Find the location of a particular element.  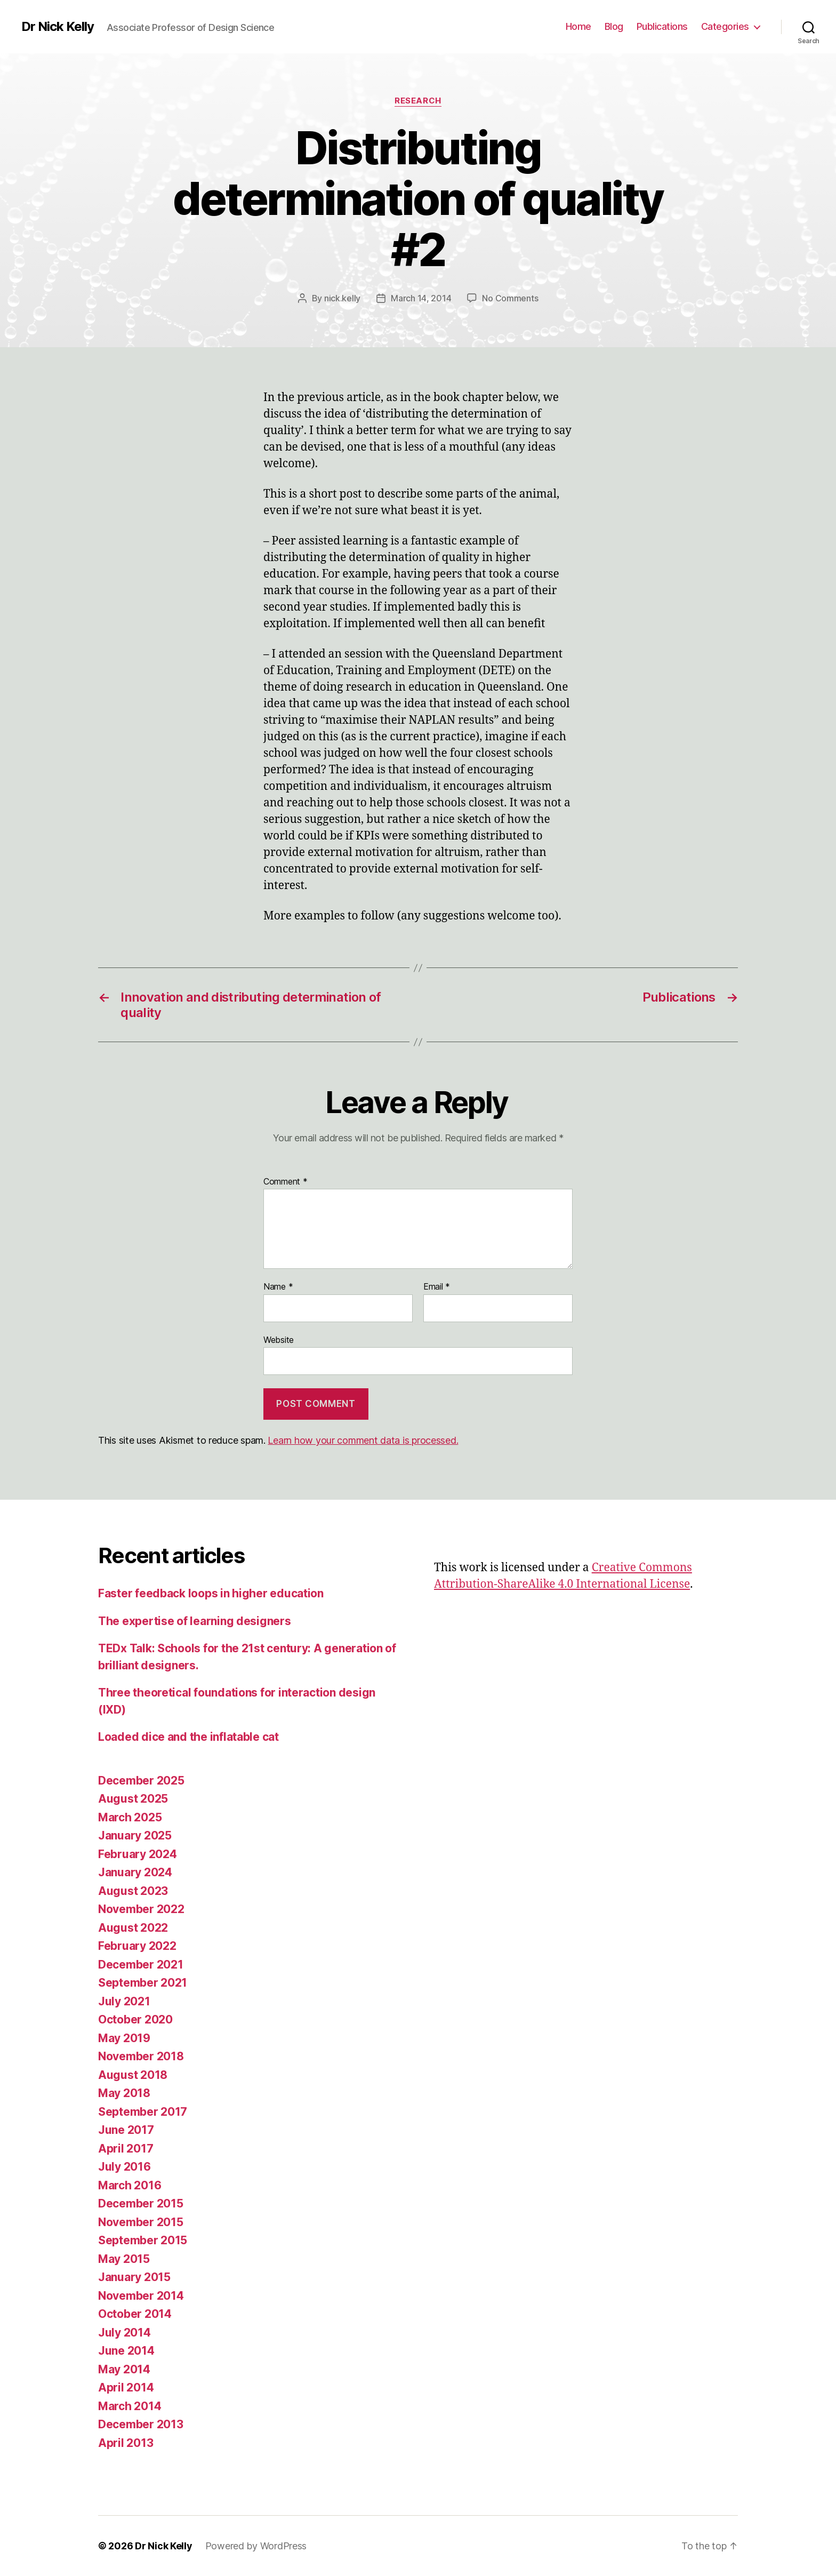

Categories is located at coordinates (725, 26).